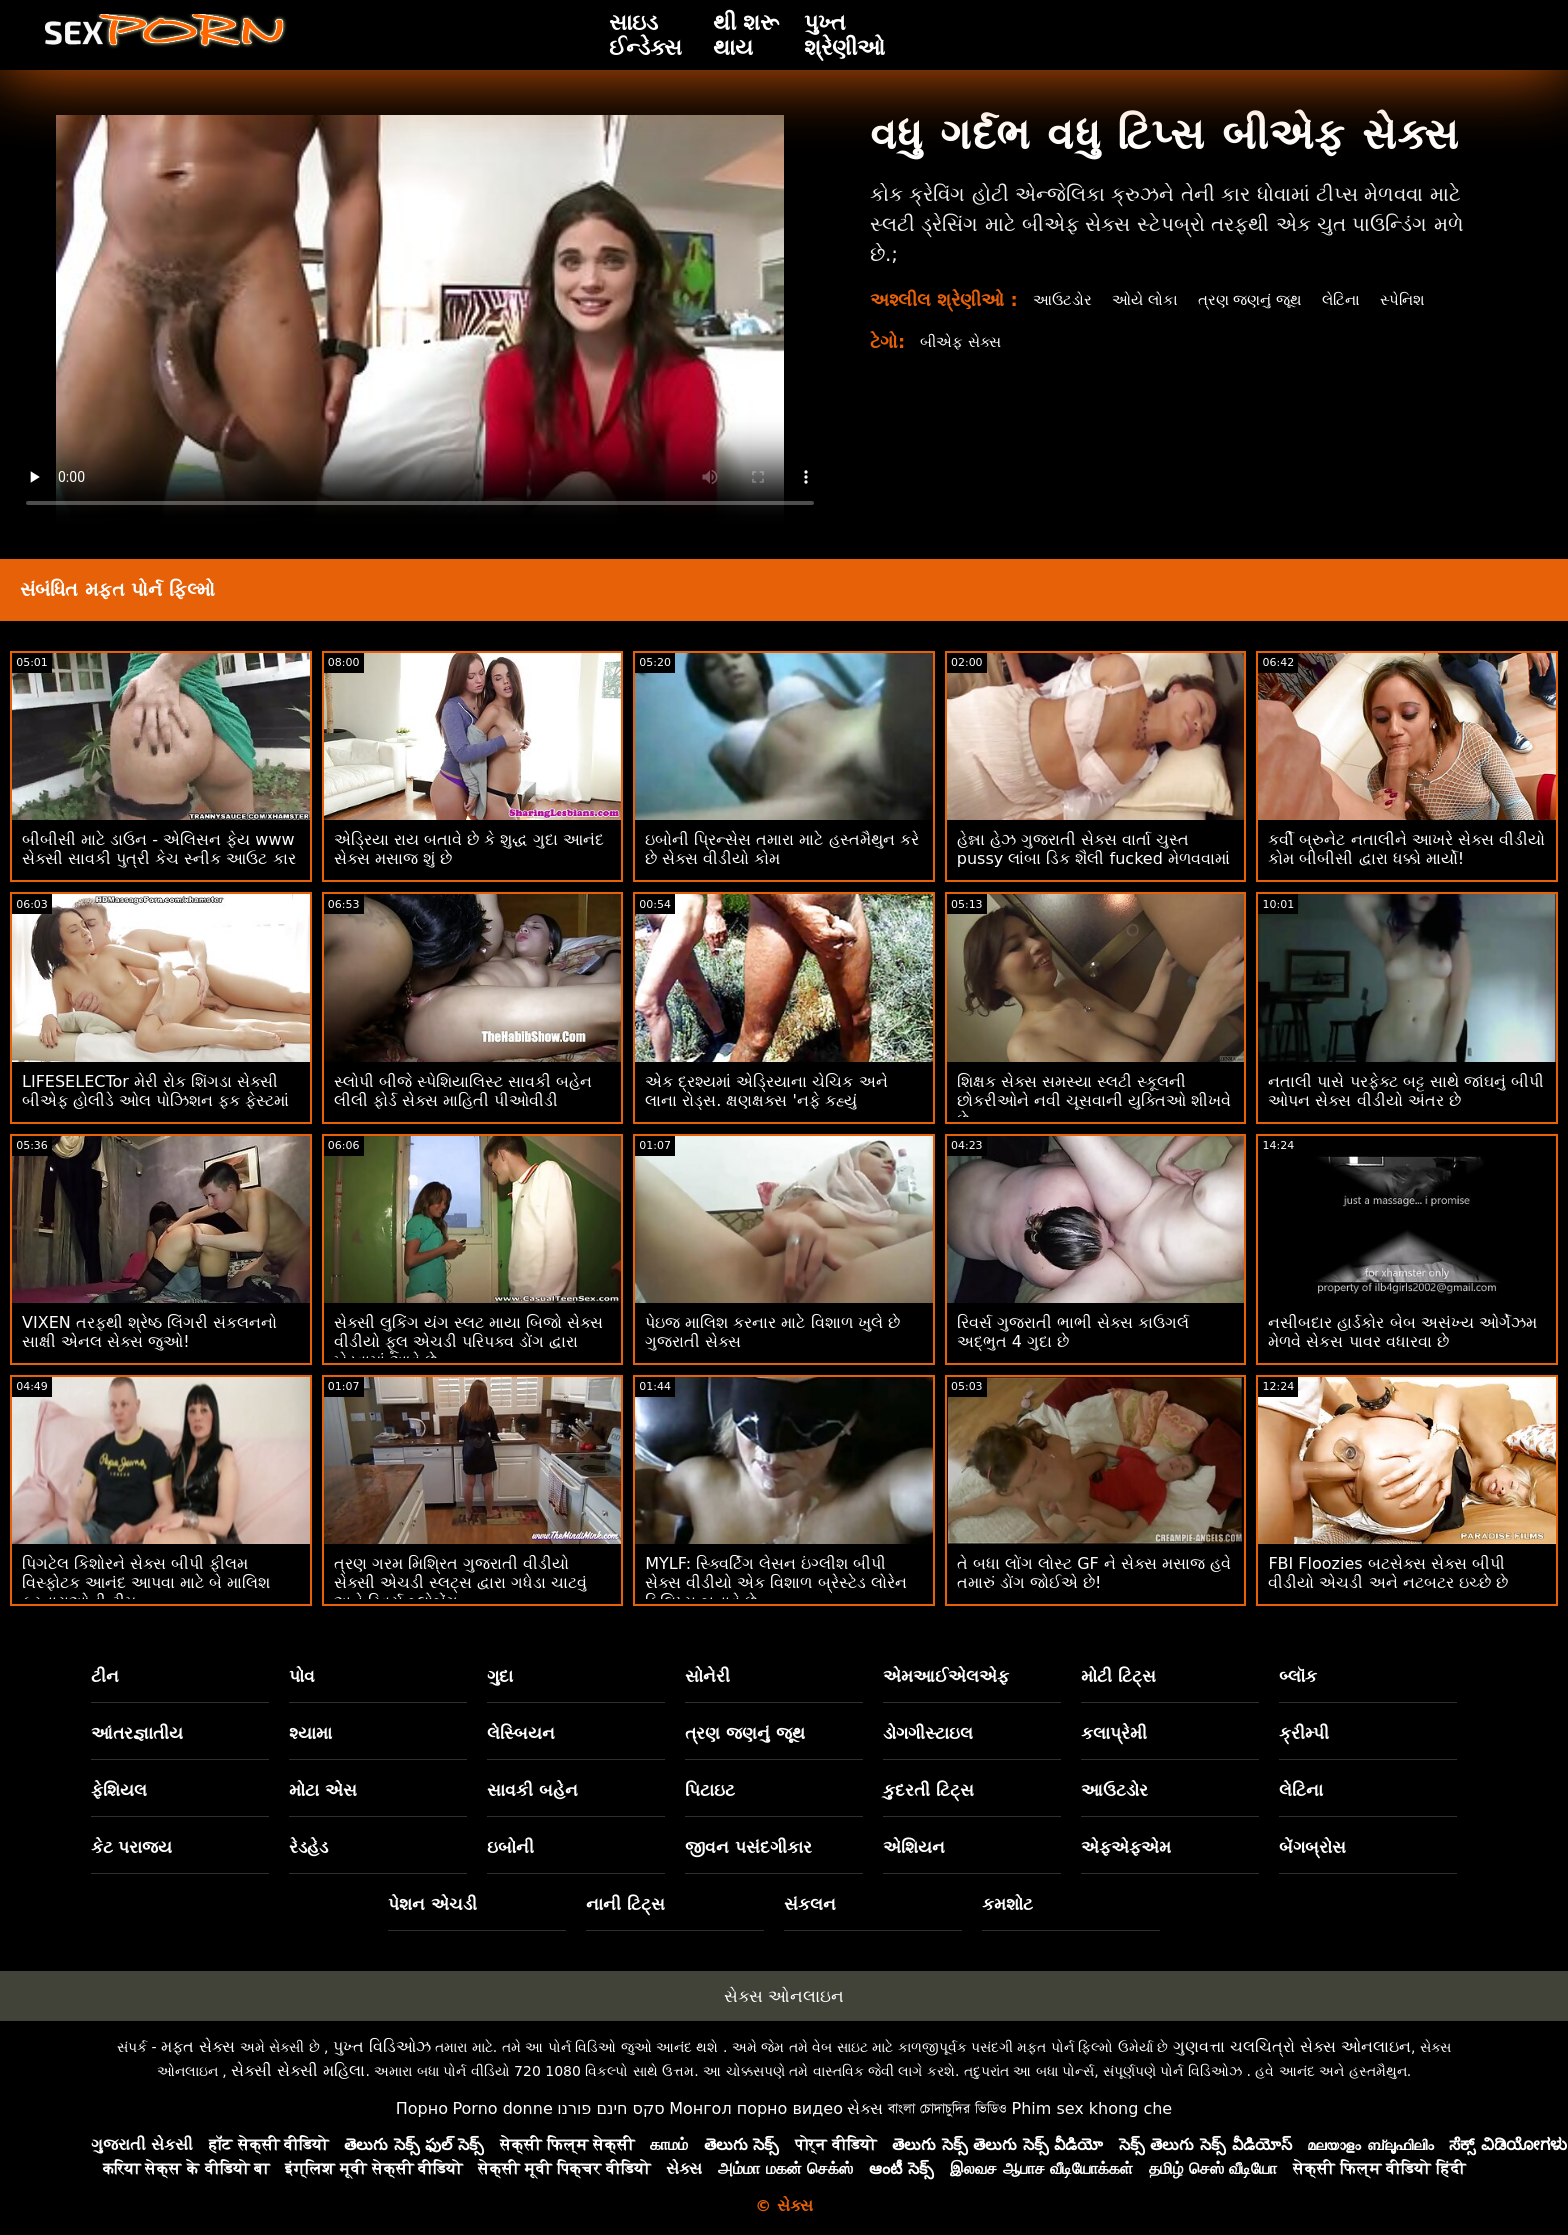 This screenshot has height=2235, width=1568. What do you see at coordinates (946, 1676) in the screenshot?
I see `એમઆઈએલએફ` at bounding box center [946, 1676].